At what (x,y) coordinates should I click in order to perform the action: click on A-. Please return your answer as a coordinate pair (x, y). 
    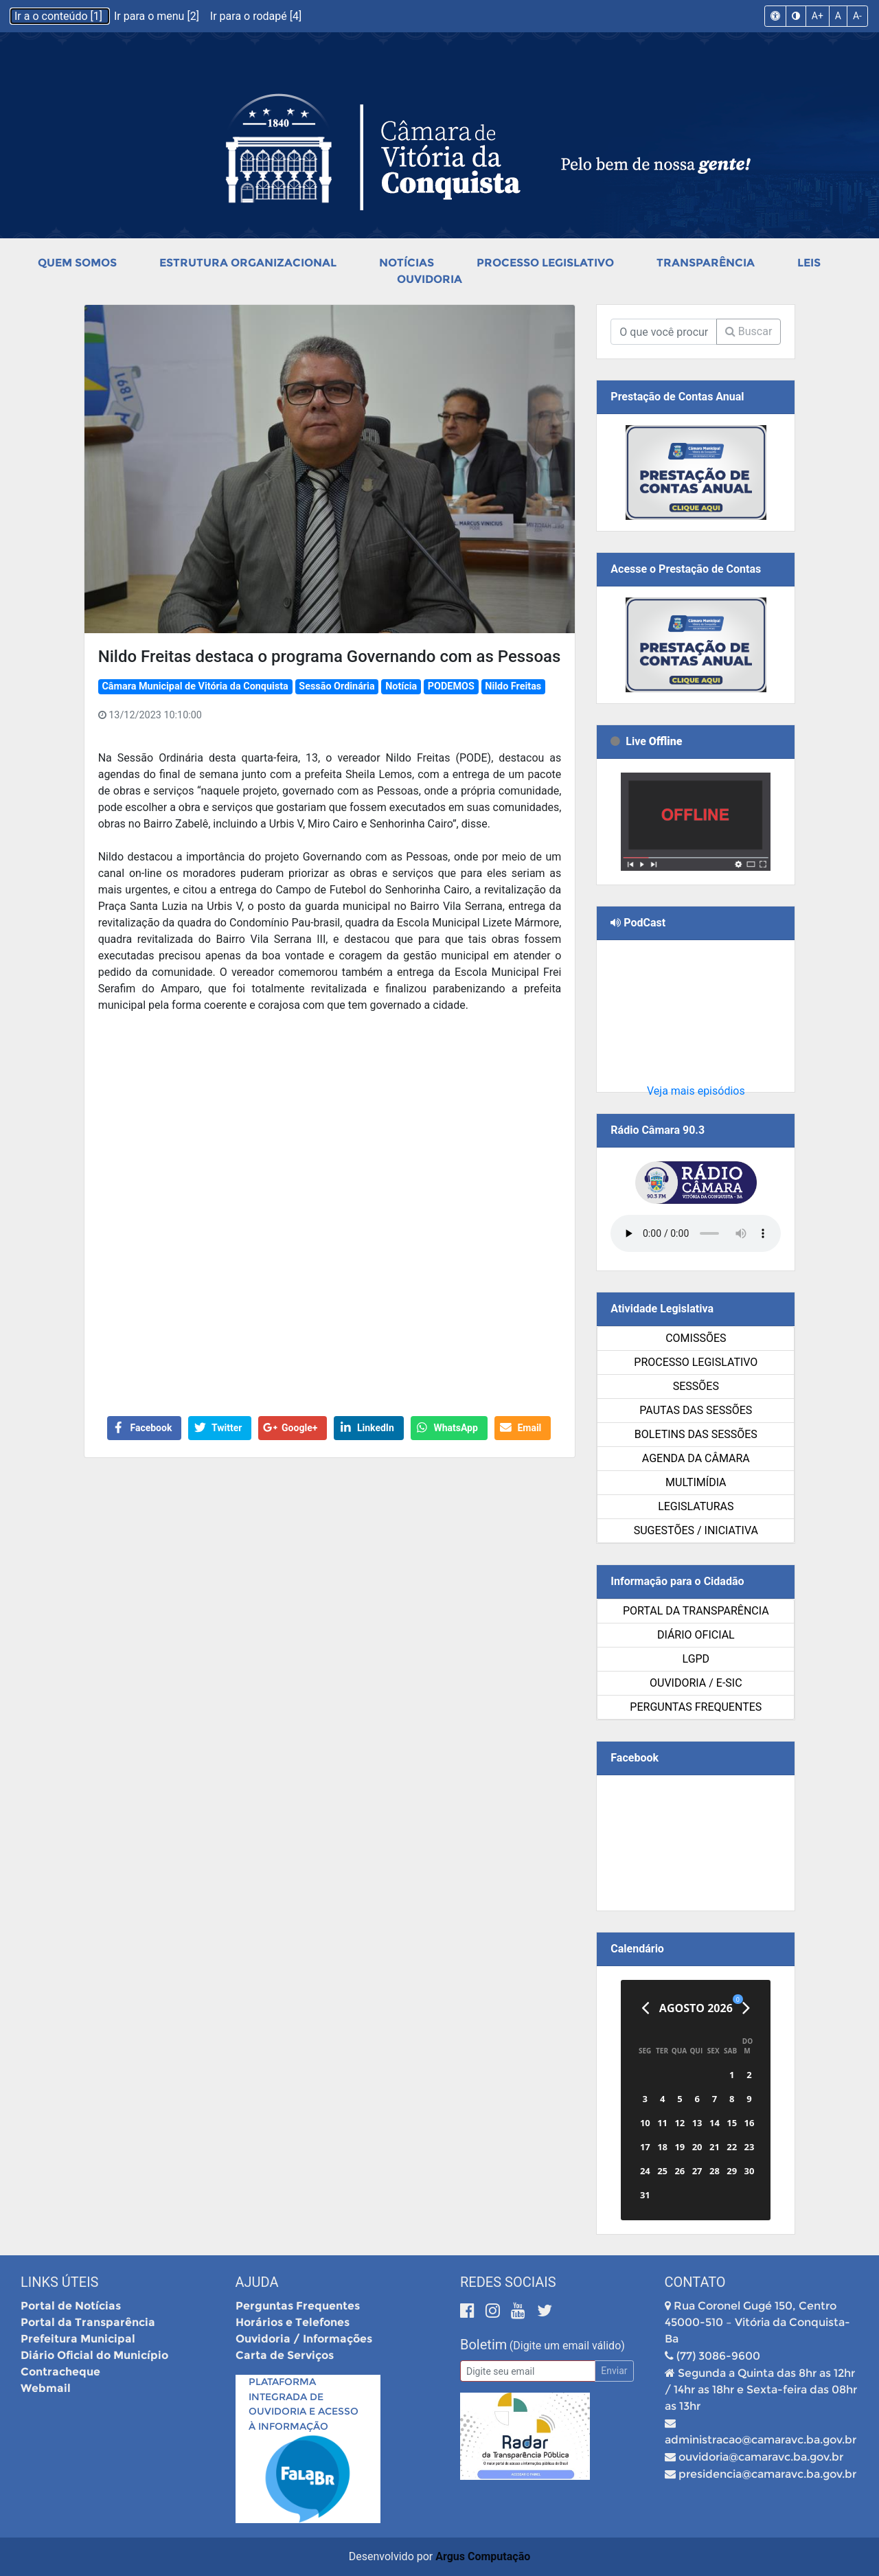
    Looking at the image, I should click on (857, 15).